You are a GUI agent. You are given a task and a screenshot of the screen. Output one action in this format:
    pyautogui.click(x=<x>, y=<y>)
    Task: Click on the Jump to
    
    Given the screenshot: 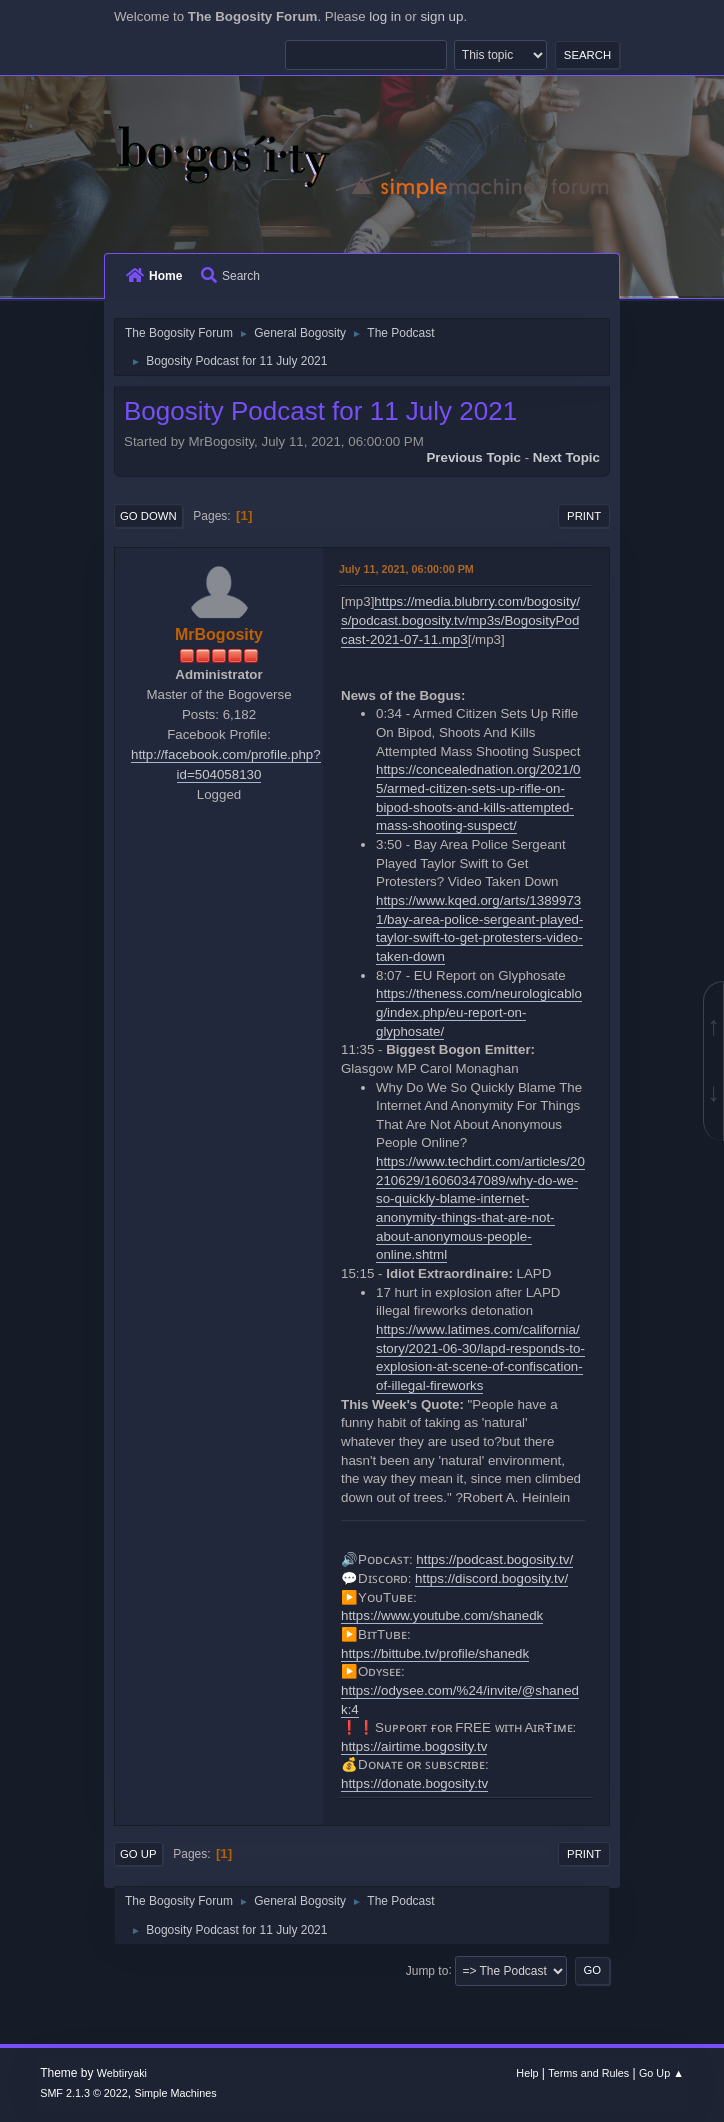 What is the action you would take?
    pyautogui.click(x=427, y=1970)
    